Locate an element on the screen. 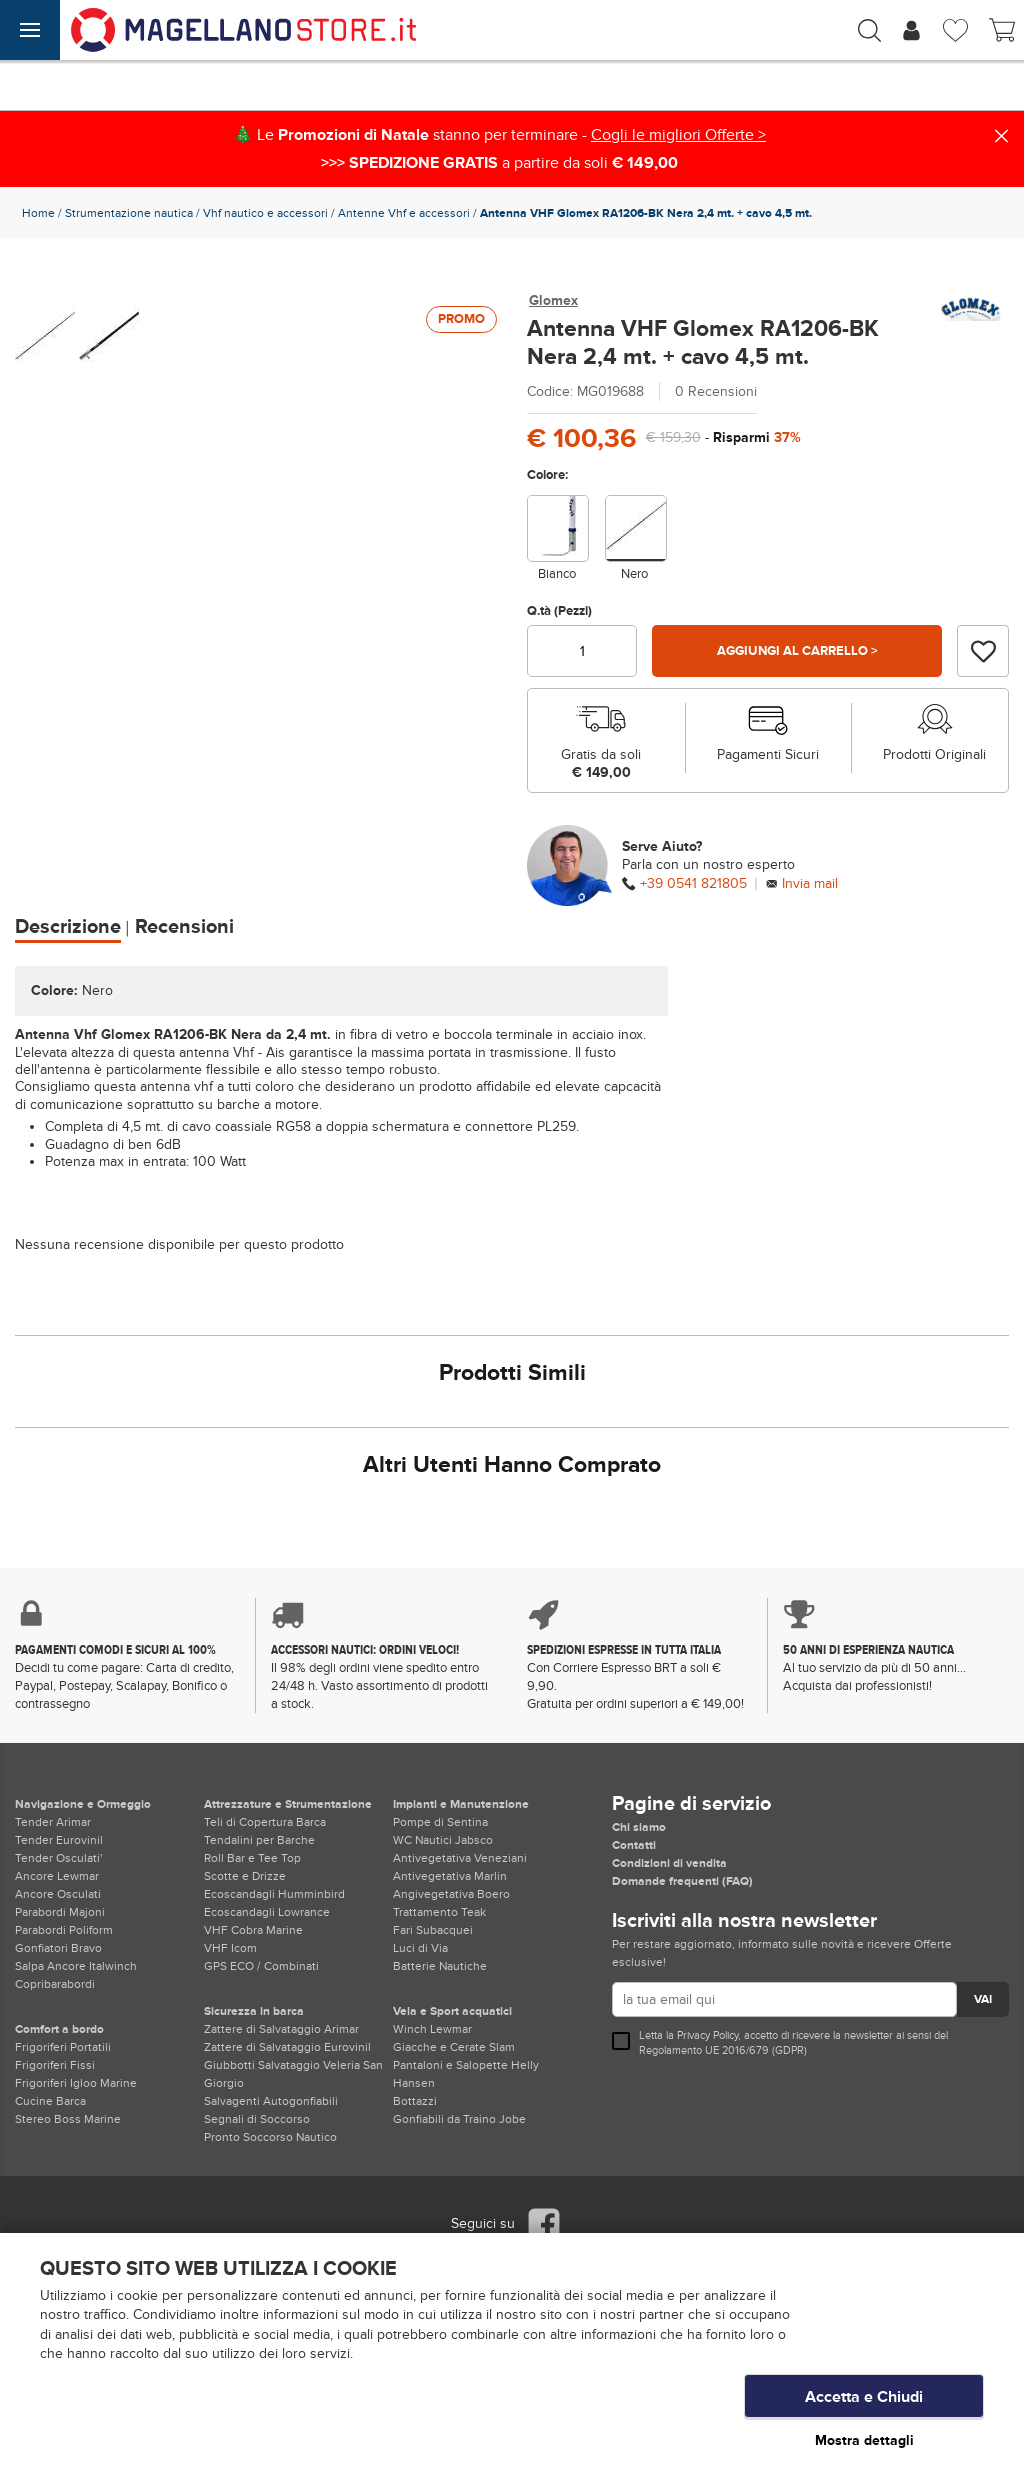 This screenshot has height=2475, width=1024. VHF Icom is located at coordinates (230, 1948).